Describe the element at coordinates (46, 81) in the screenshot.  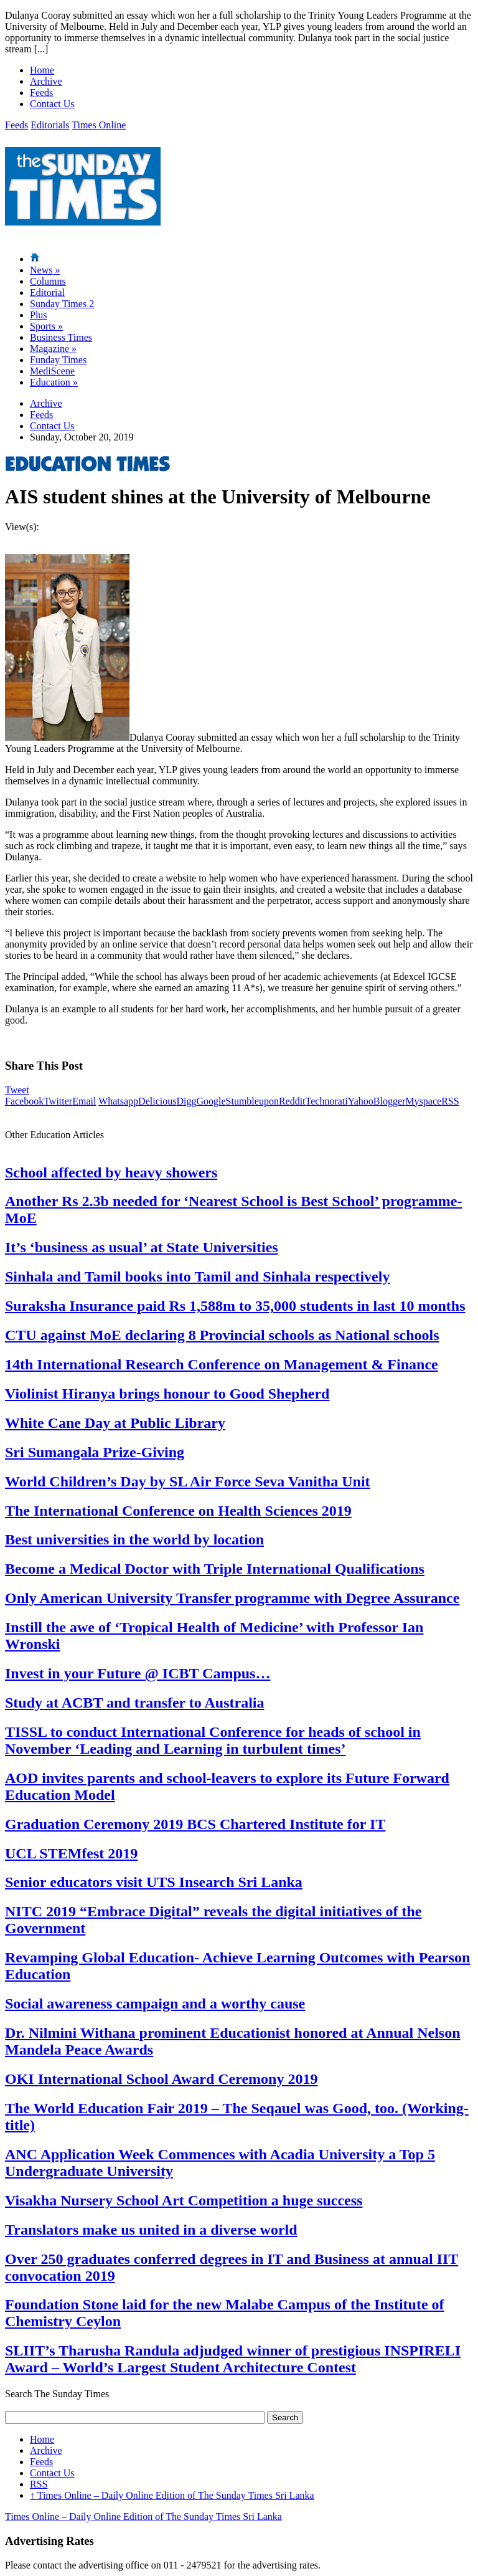
I see `Archive` at that location.